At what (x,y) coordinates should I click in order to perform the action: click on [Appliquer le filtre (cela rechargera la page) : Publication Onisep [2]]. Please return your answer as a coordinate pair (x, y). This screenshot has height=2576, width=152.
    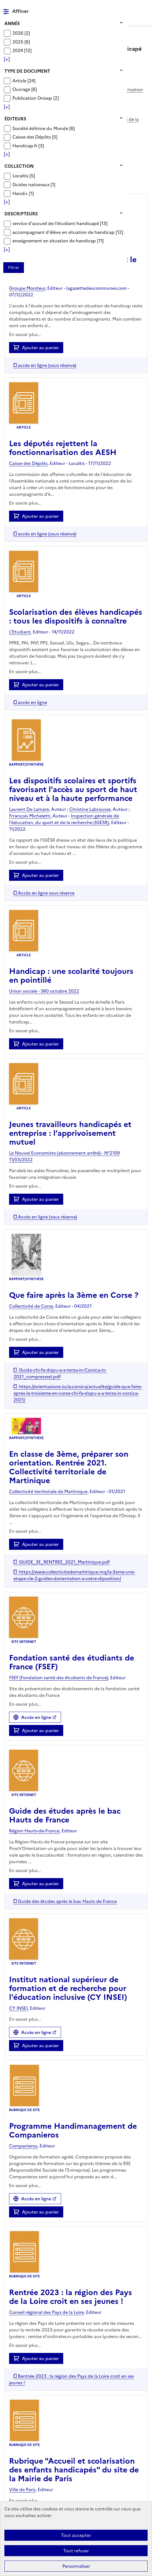
    Looking at the image, I should click on (35, 98).